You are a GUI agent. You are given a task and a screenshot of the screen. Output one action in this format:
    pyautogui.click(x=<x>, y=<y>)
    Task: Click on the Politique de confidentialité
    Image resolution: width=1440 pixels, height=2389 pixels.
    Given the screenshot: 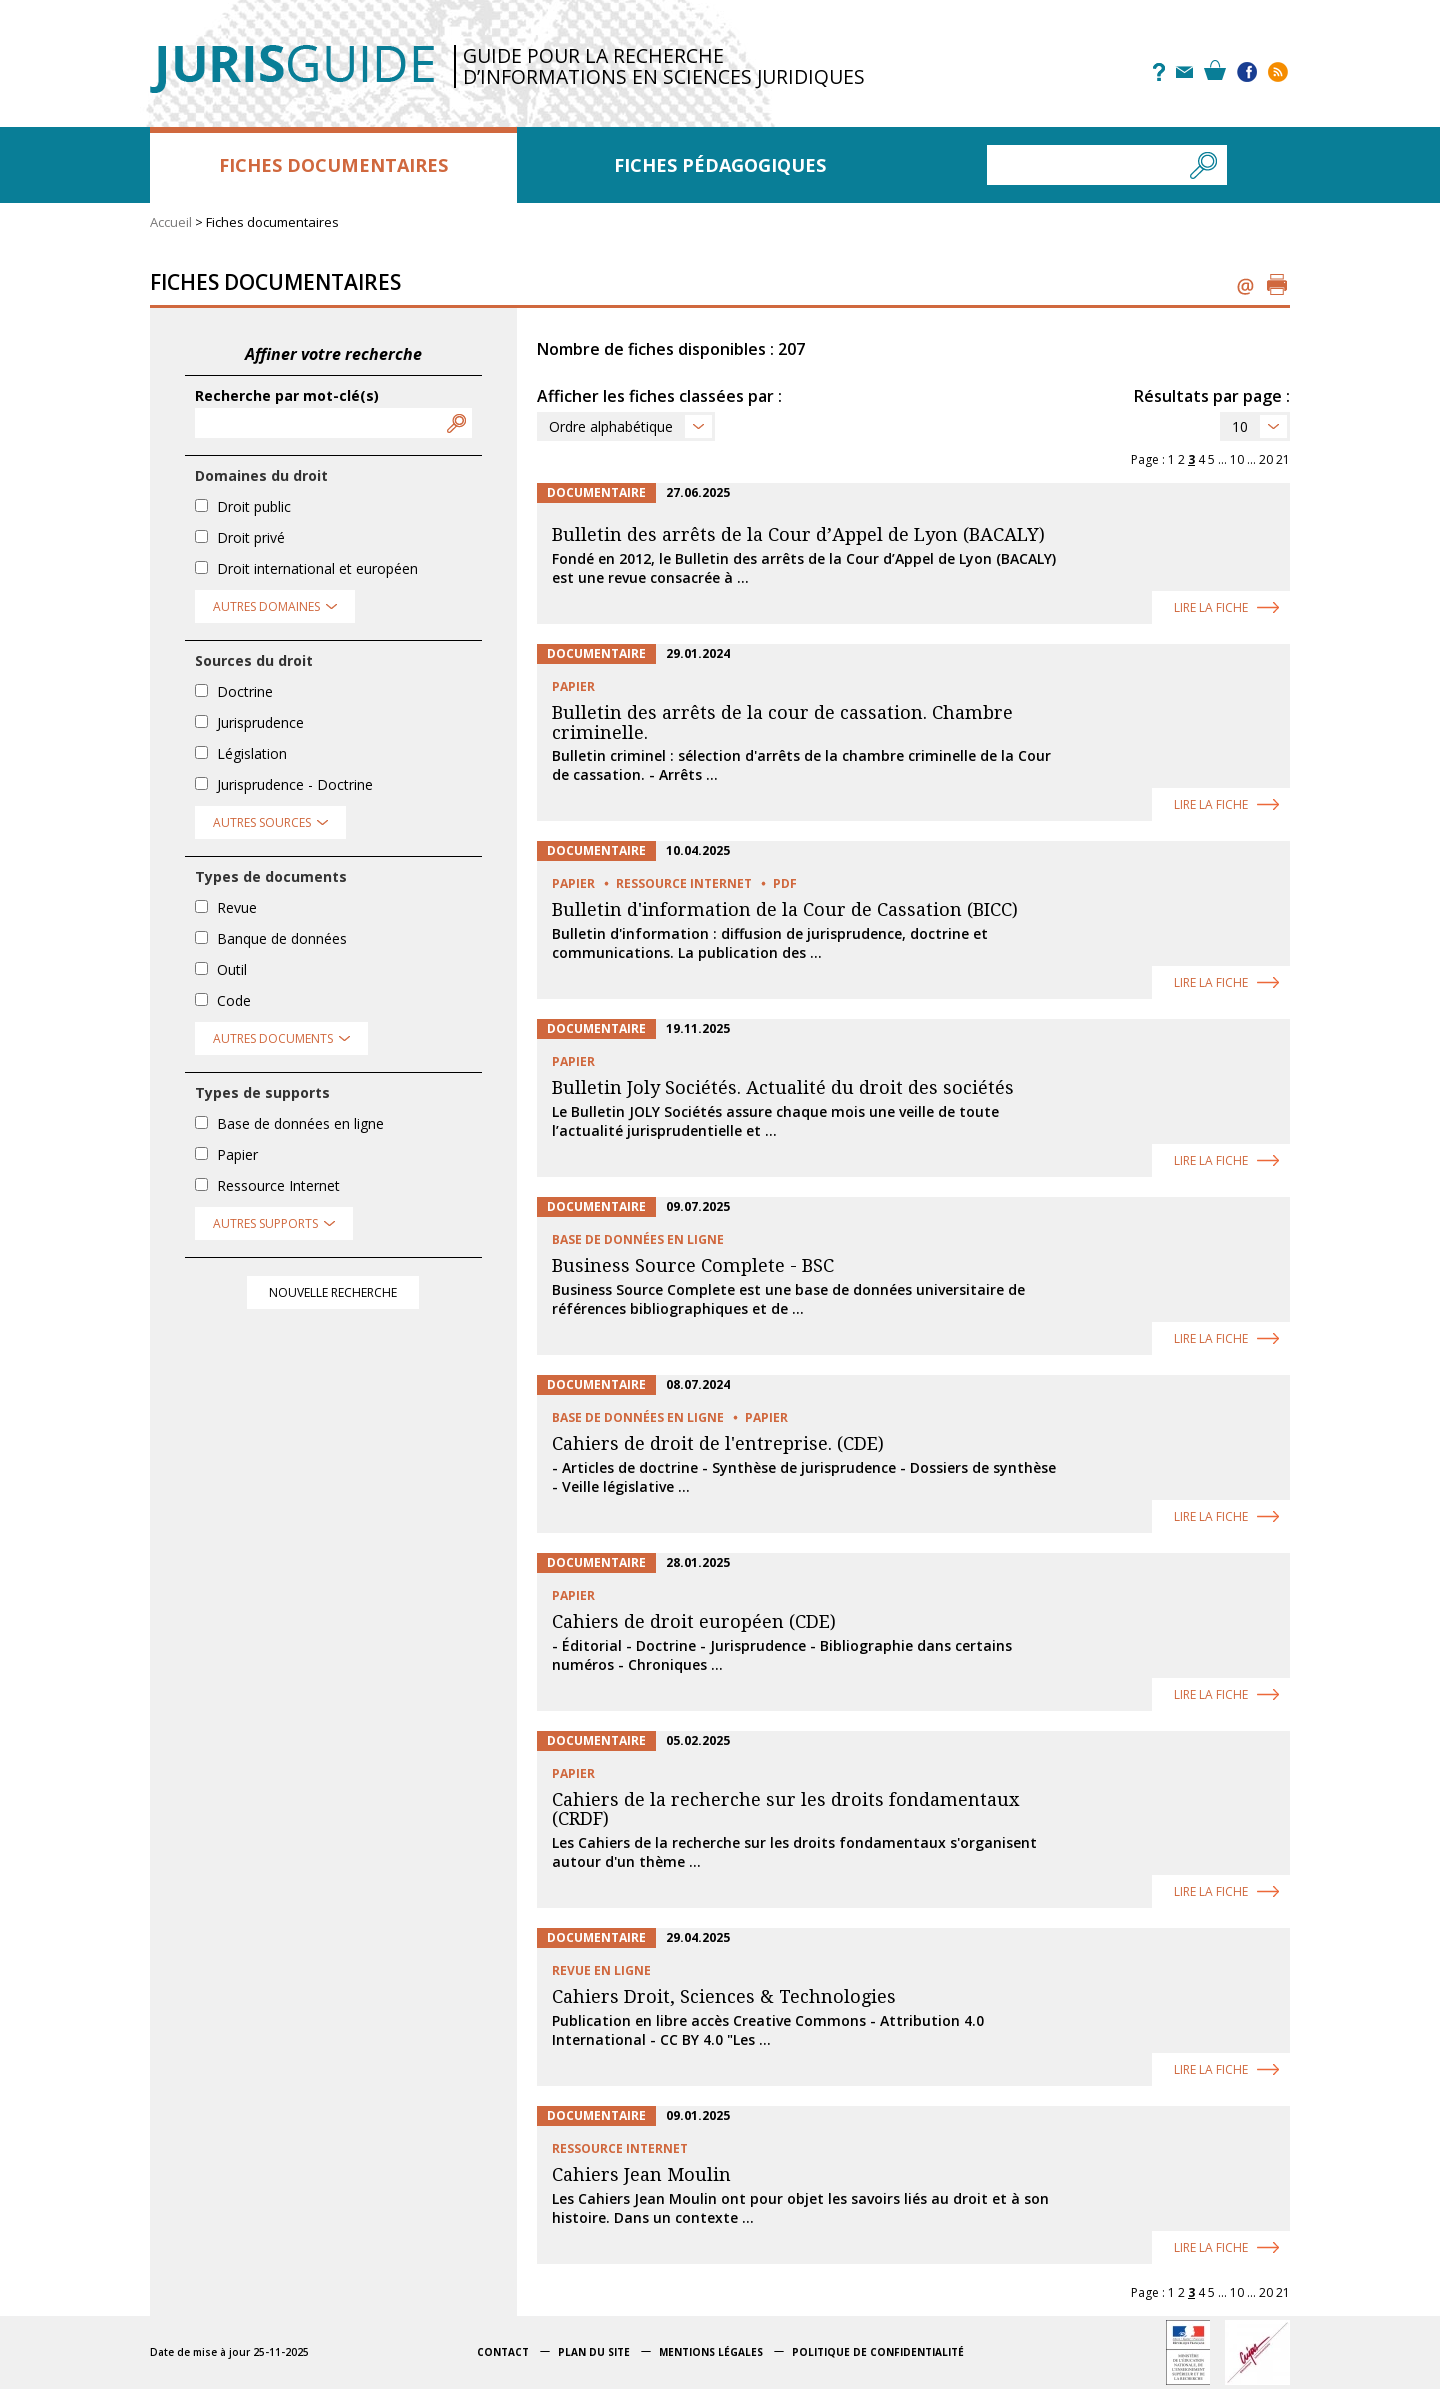 What is the action you would take?
    pyautogui.click(x=878, y=2352)
    